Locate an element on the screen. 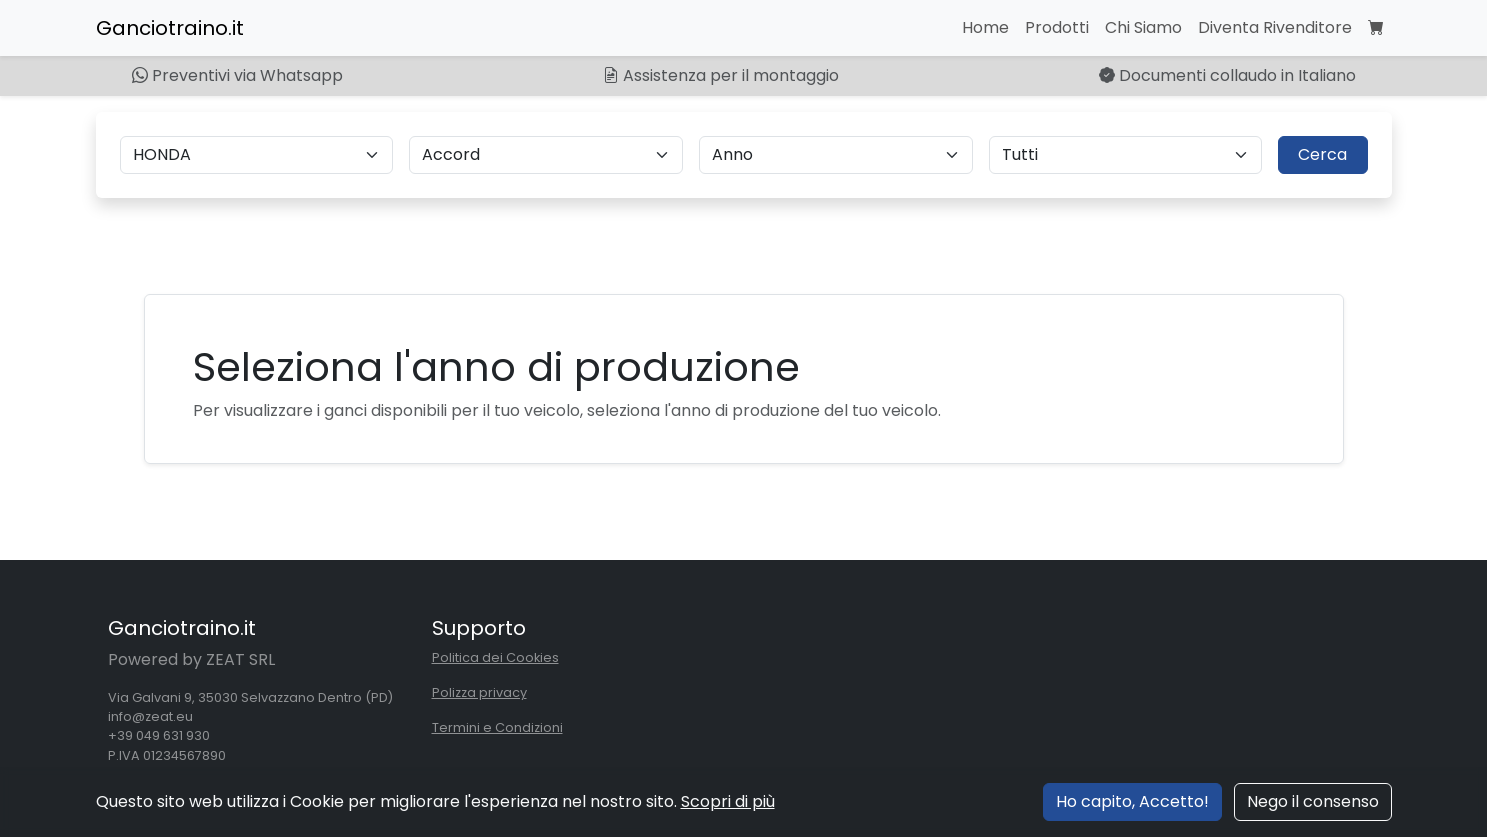 The width and height of the screenshot is (1487, 837). Termini e Condizioni is located at coordinates (497, 727).